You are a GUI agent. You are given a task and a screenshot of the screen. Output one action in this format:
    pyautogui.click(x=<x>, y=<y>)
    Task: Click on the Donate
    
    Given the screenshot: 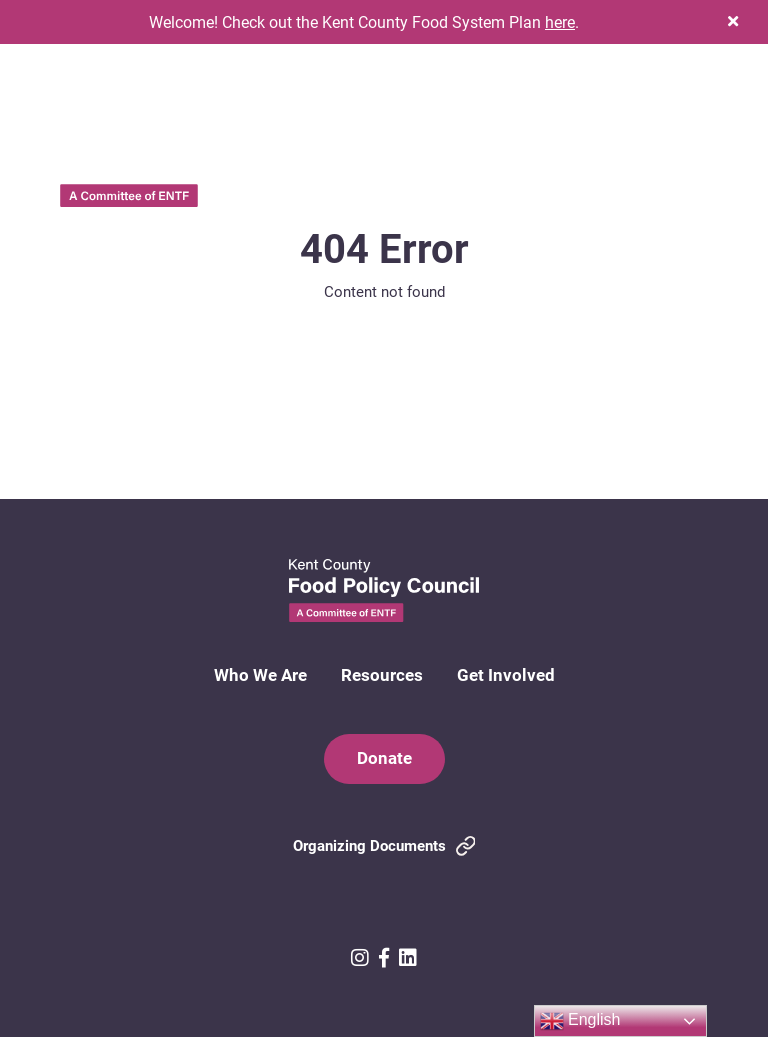 What is the action you would take?
    pyautogui.click(x=384, y=757)
    